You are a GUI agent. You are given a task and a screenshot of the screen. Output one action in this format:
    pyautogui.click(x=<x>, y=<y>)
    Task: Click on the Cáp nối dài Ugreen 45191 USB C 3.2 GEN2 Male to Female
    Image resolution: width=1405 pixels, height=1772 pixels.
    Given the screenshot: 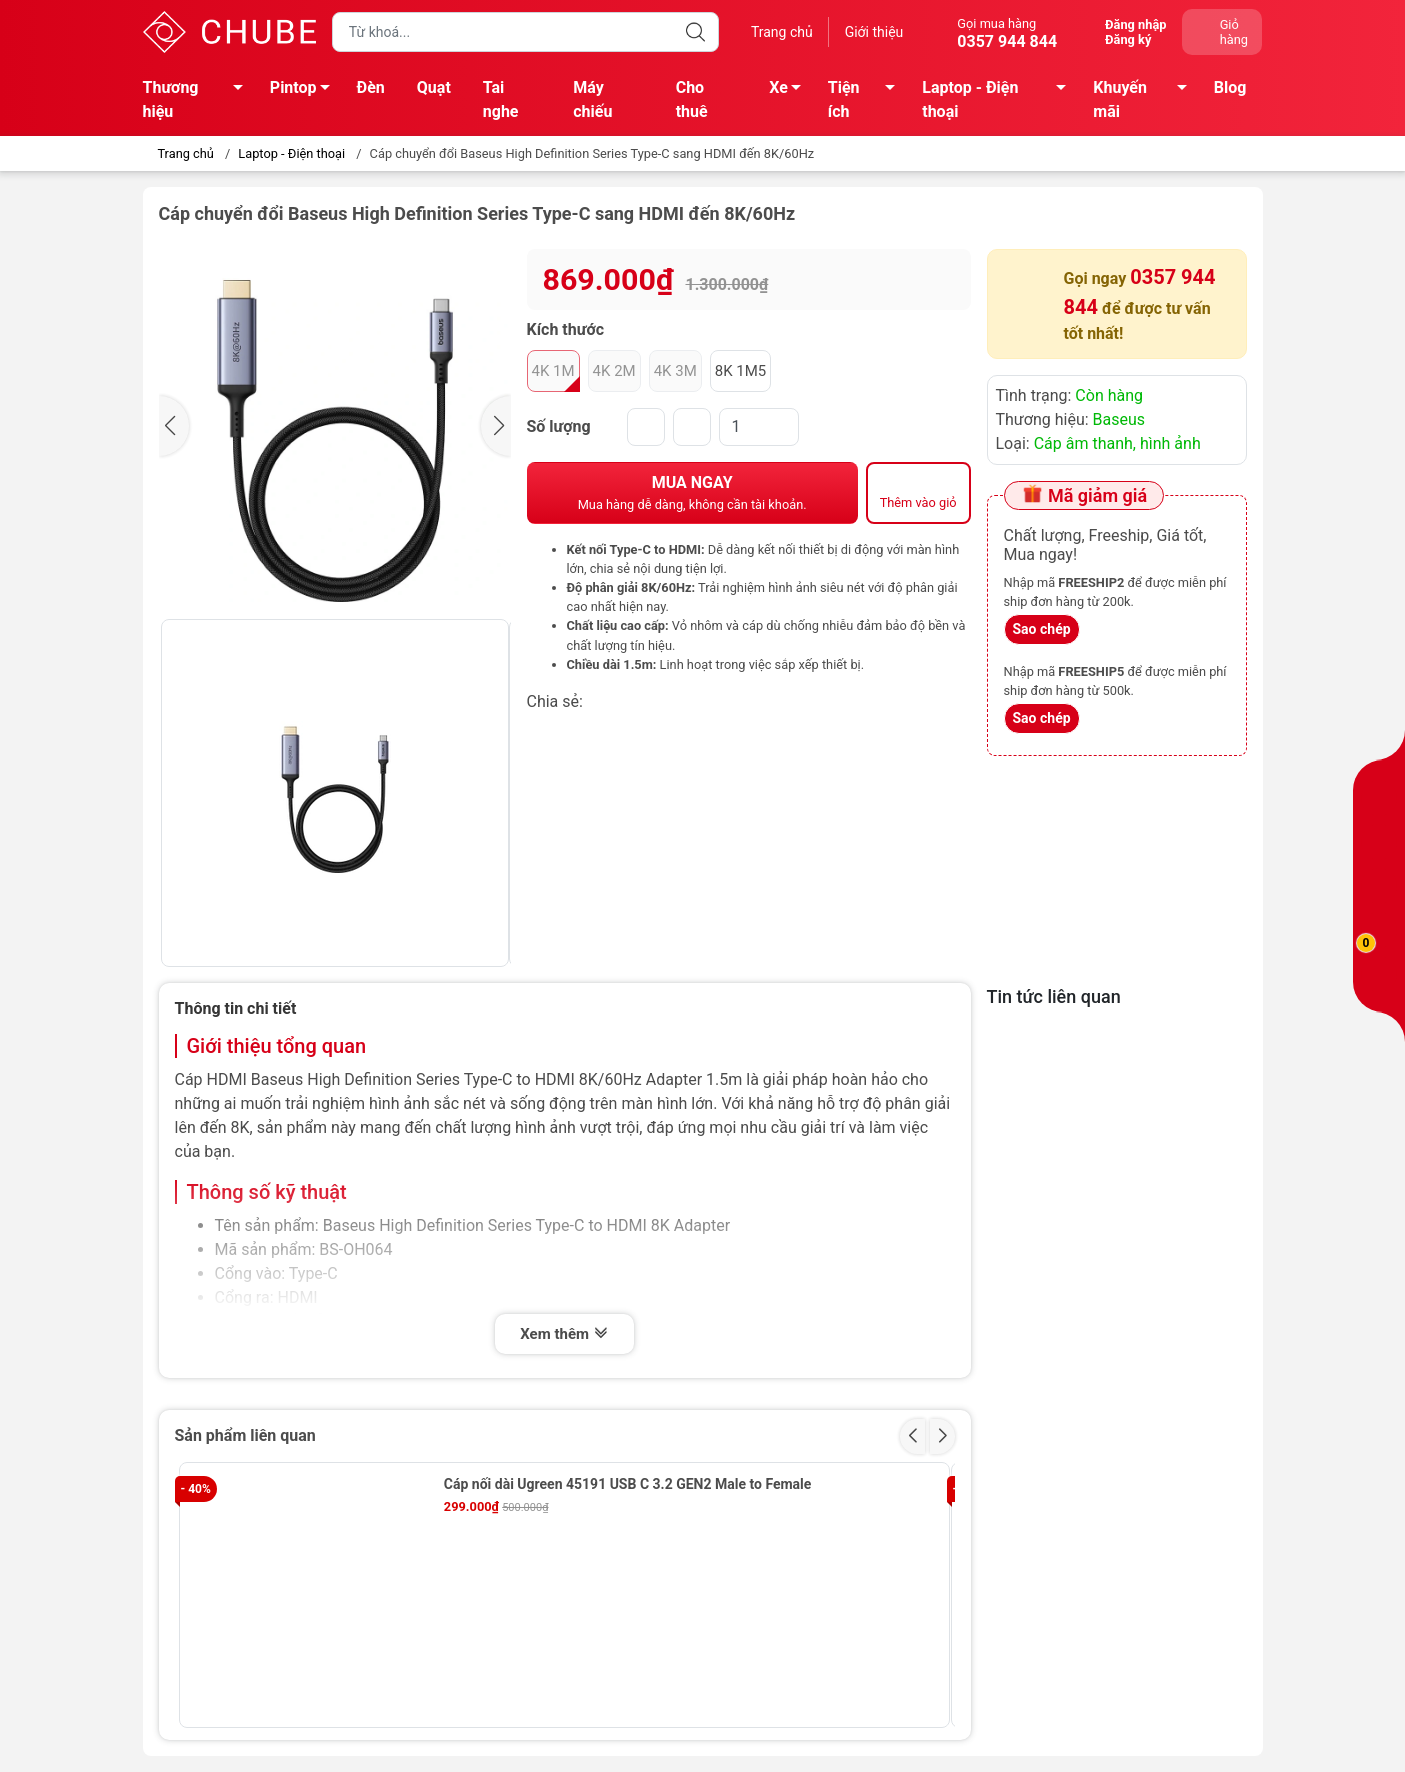 What is the action you would take?
    pyautogui.click(x=628, y=1484)
    